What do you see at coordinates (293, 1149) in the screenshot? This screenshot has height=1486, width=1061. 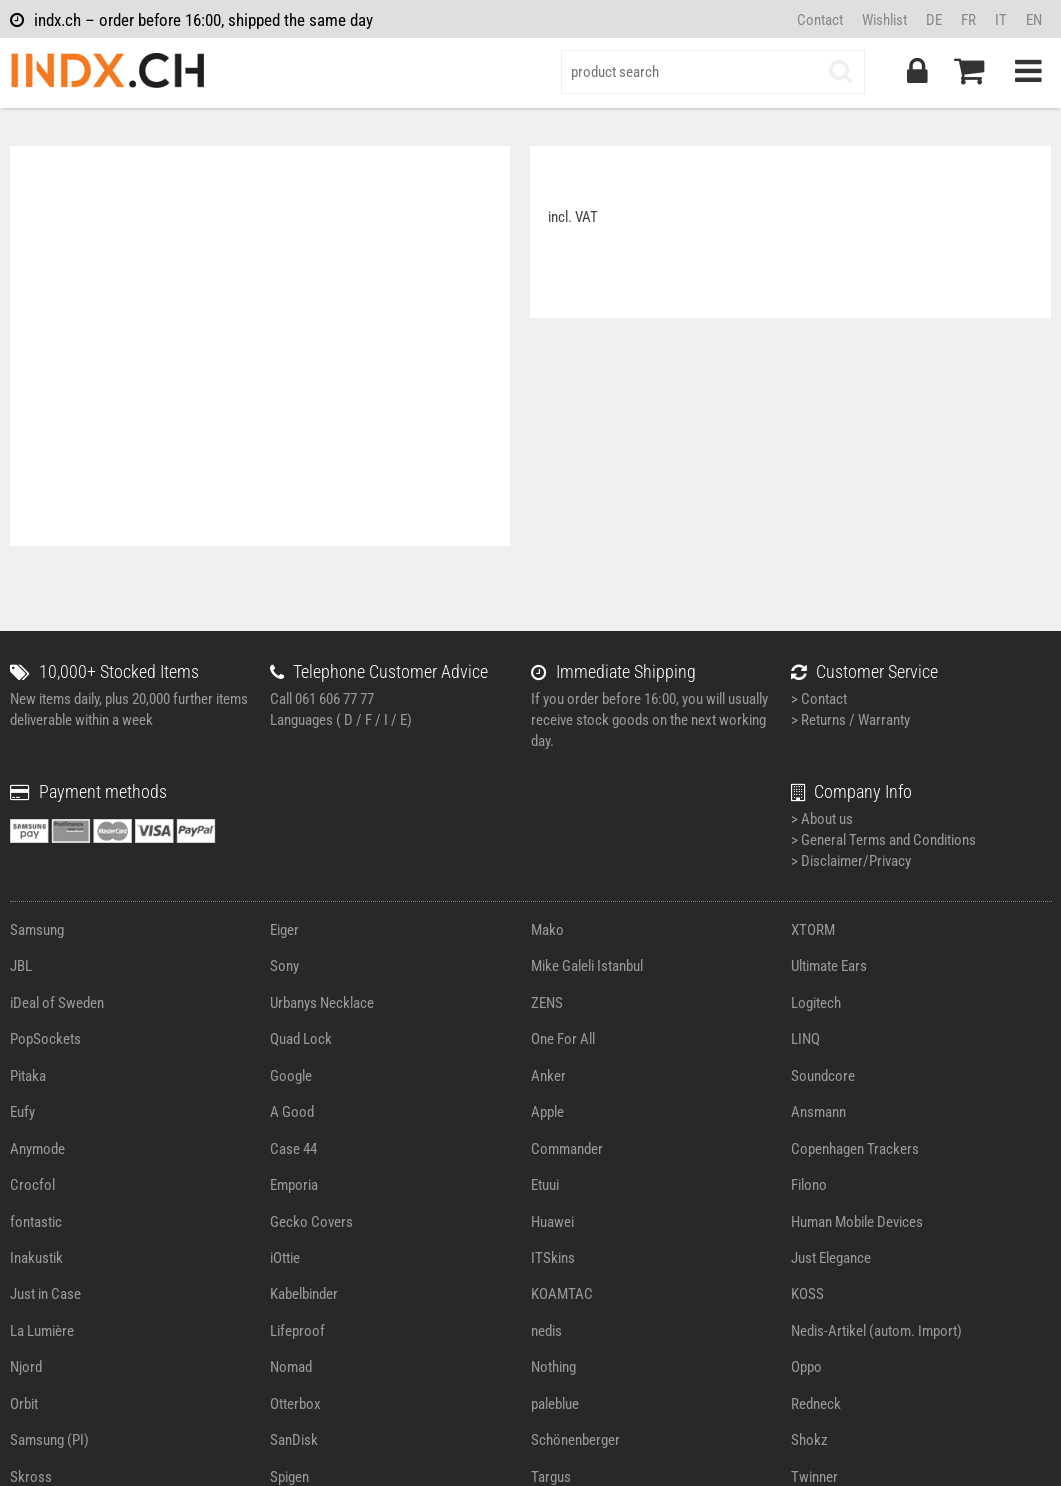 I see `Case 44` at bounding box center [293, 1149].